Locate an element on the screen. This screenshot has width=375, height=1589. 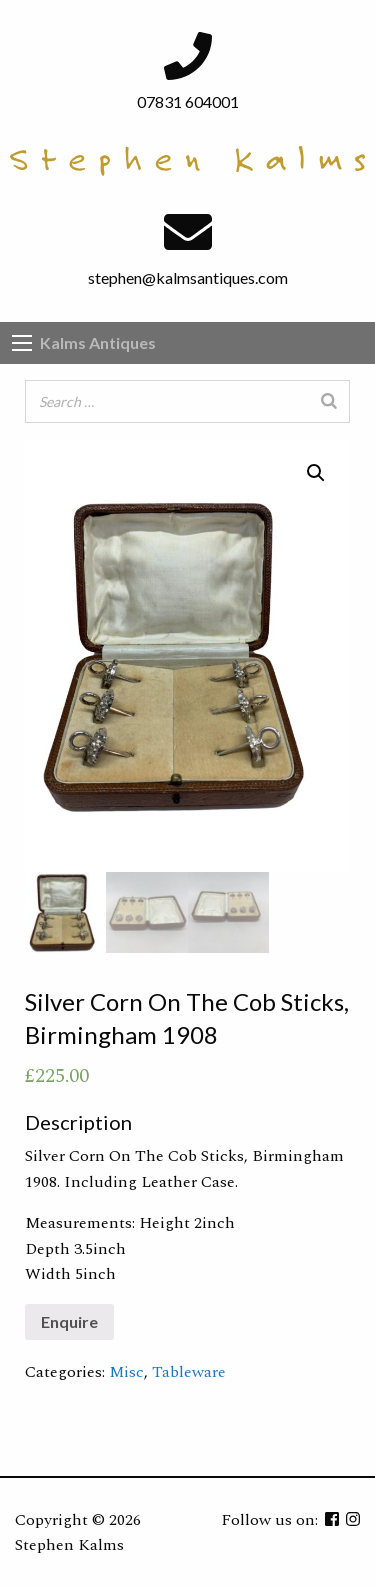
07831 604001 is located at coordinates (188, 101).